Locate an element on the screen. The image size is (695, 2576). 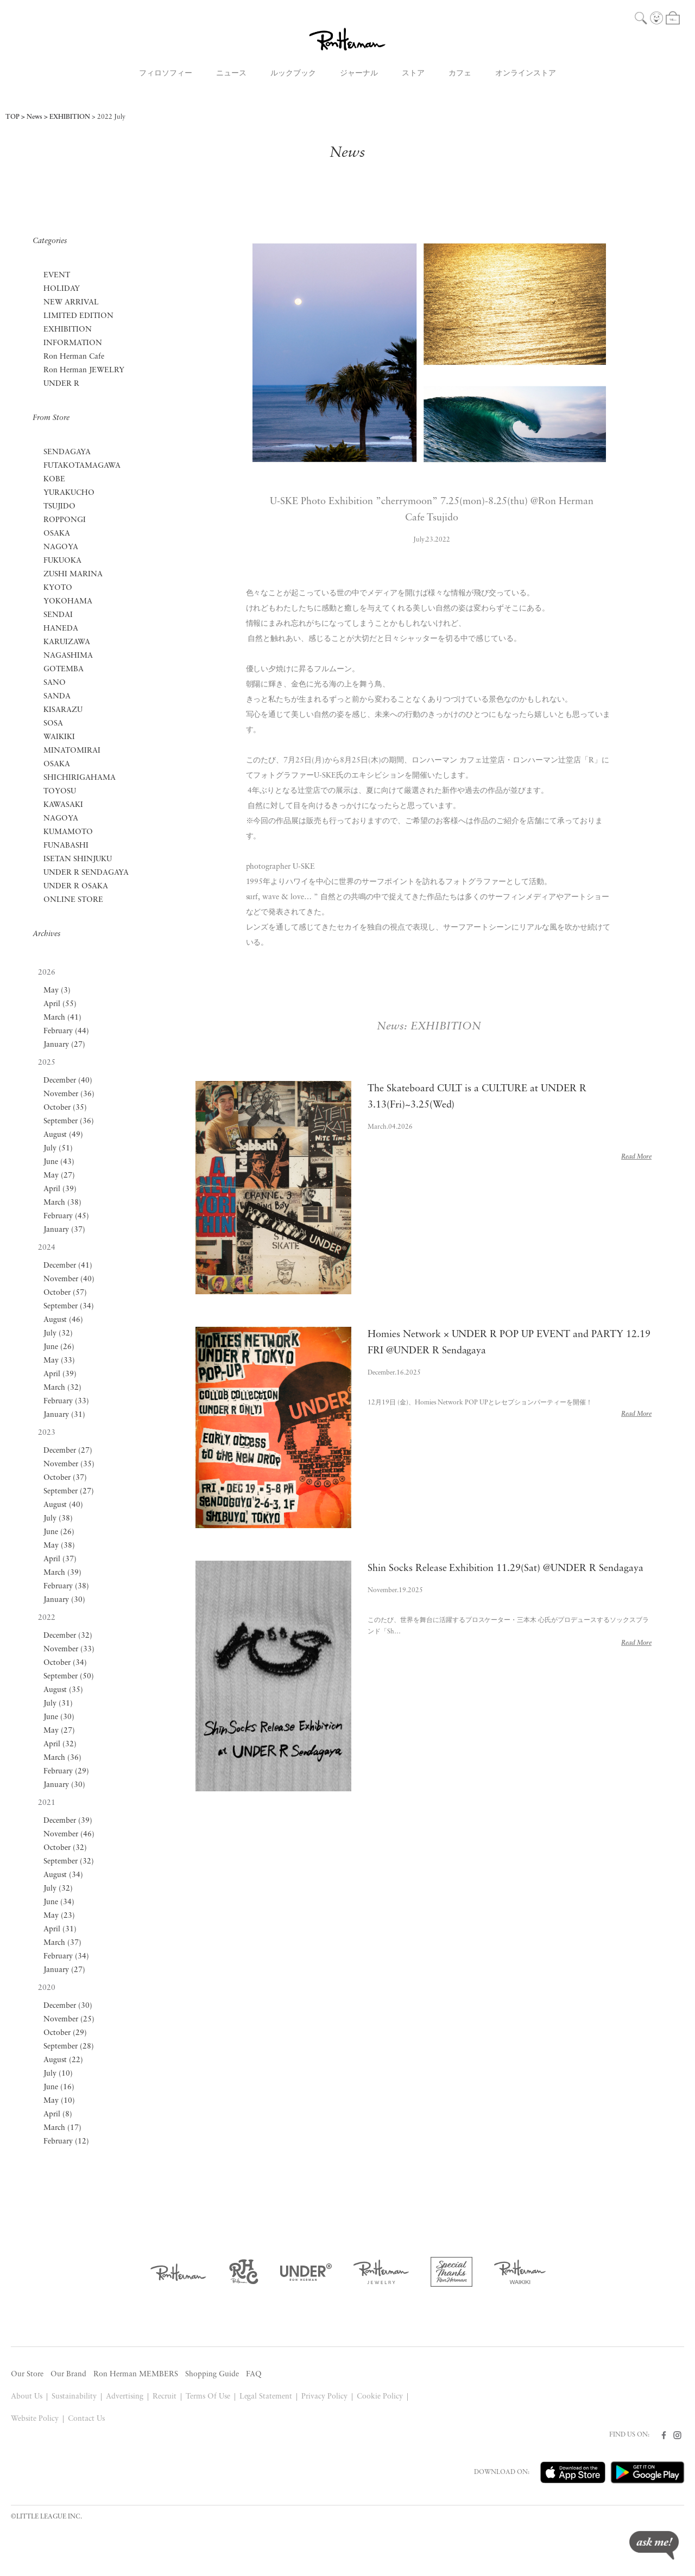
January (31) is located at coordinates (64, 1415).